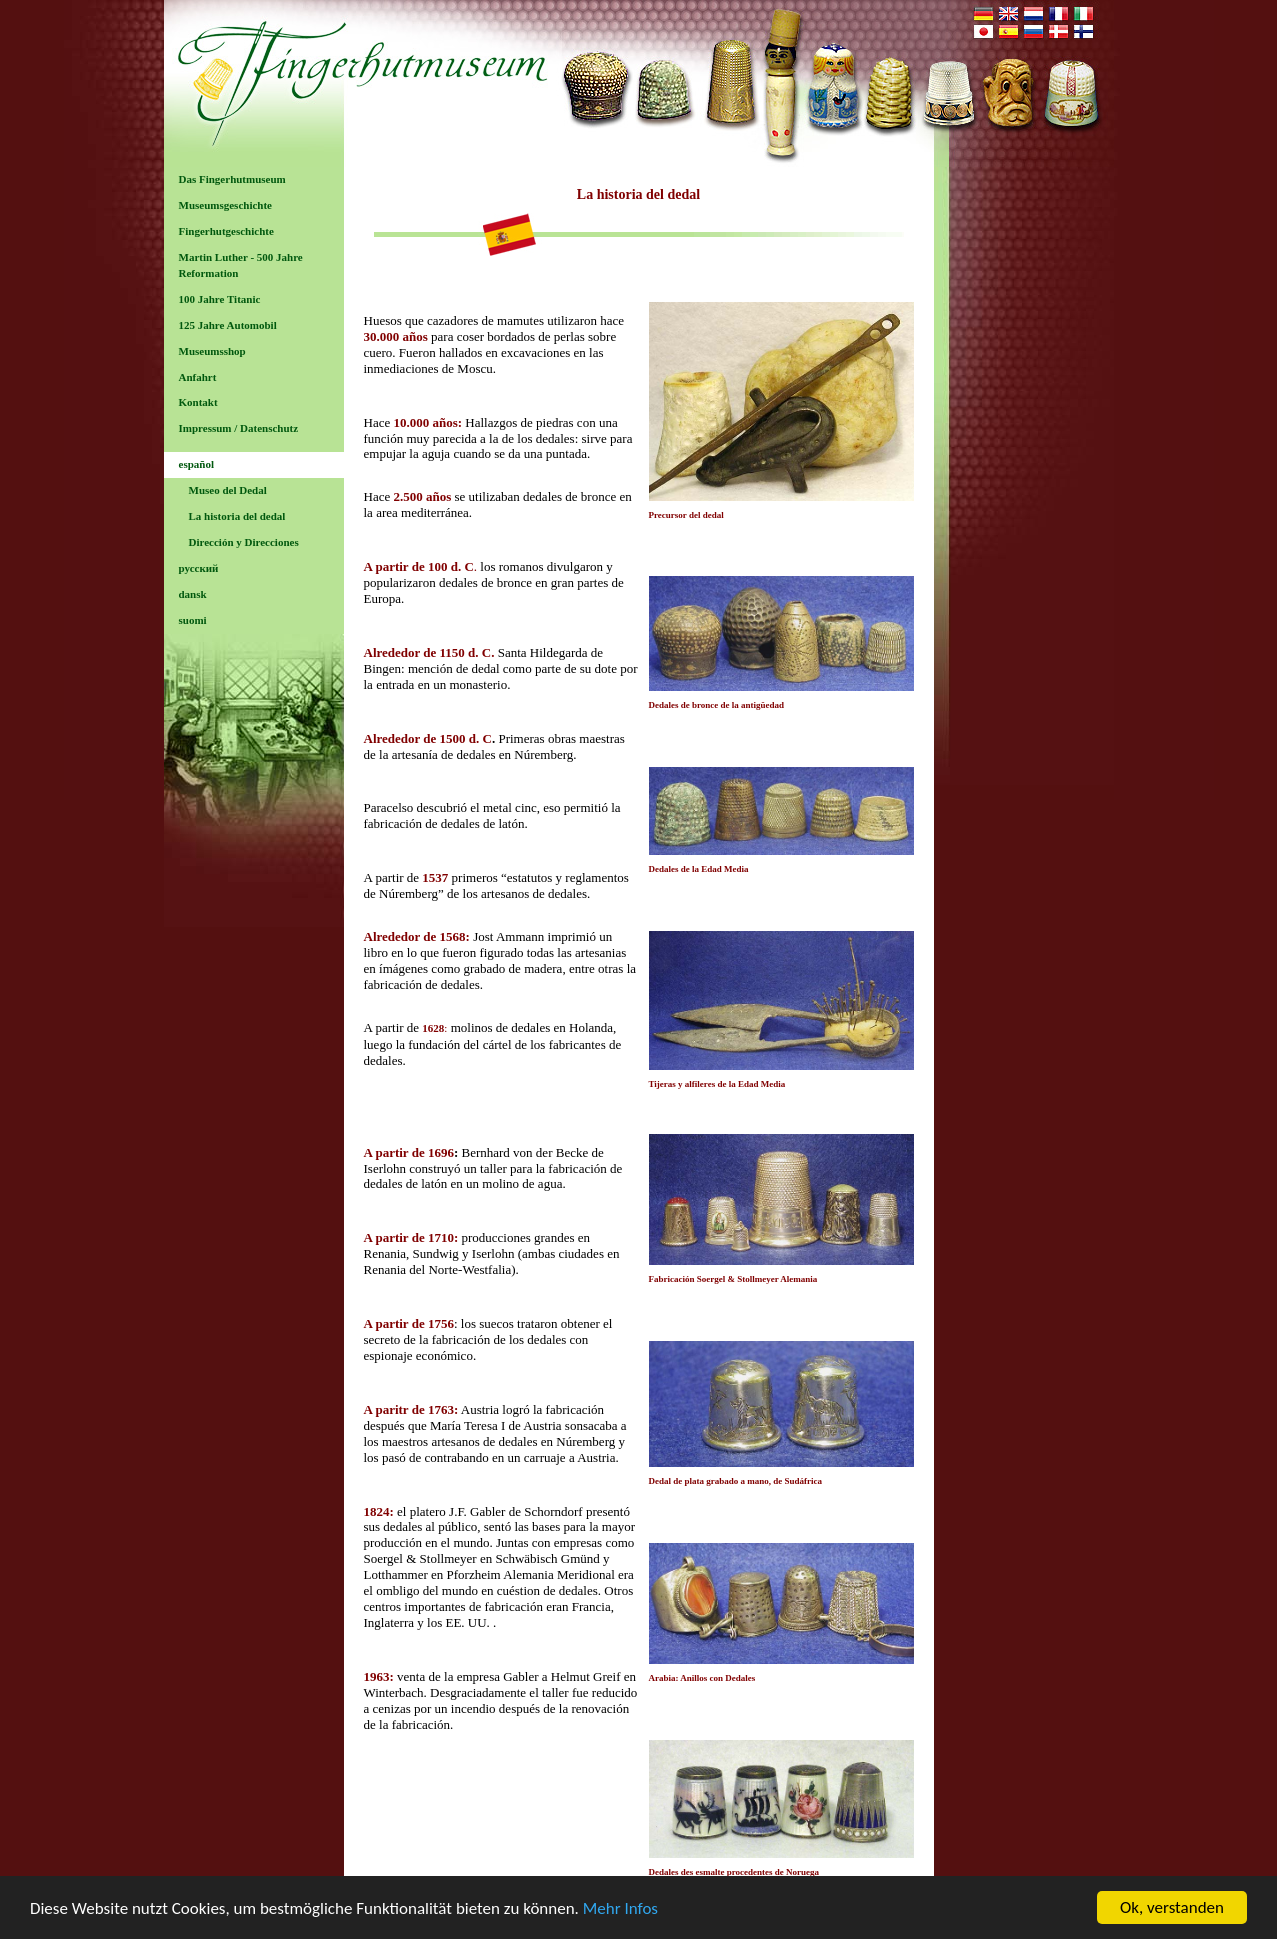 This screenshot has height=1939, width=1277. What do you see at coordinates (193, 620) in the screenshot?
I see `suomi` at bounding box center [193, 620].